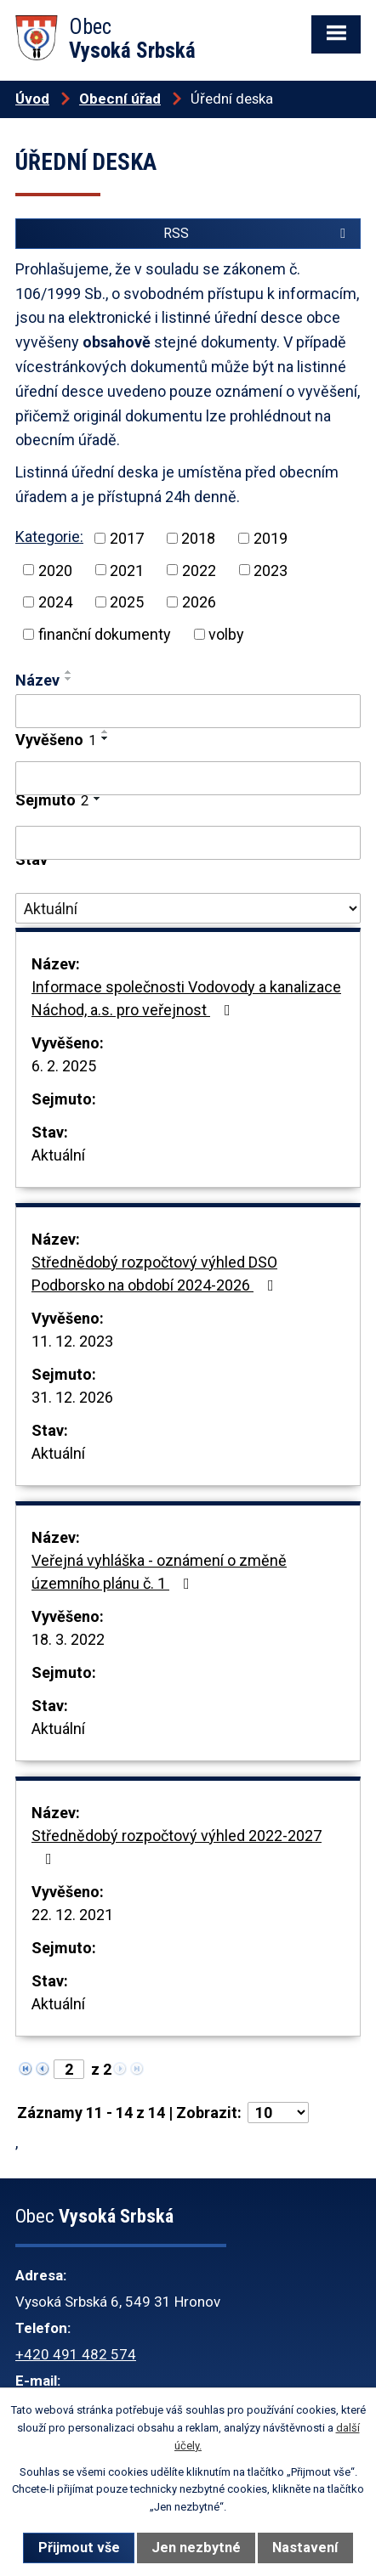 The image size is (376, 2576). What do you see at coordinates (188, 778) in the screenshot?
I see `[Filtrovat podle Vyvěšeno]` at bounding box center [188, 778].